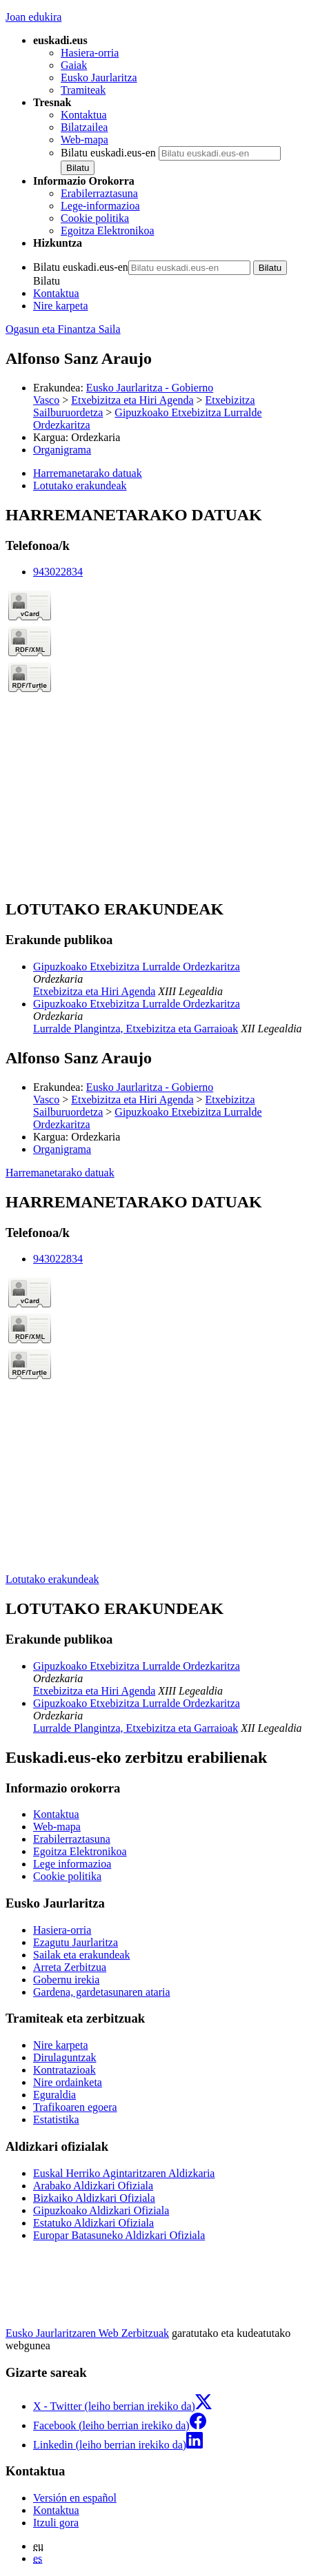 This screenshot has height=2576, width=309. I want to click on Harremanetarako datuak [button], so click(87, 473).